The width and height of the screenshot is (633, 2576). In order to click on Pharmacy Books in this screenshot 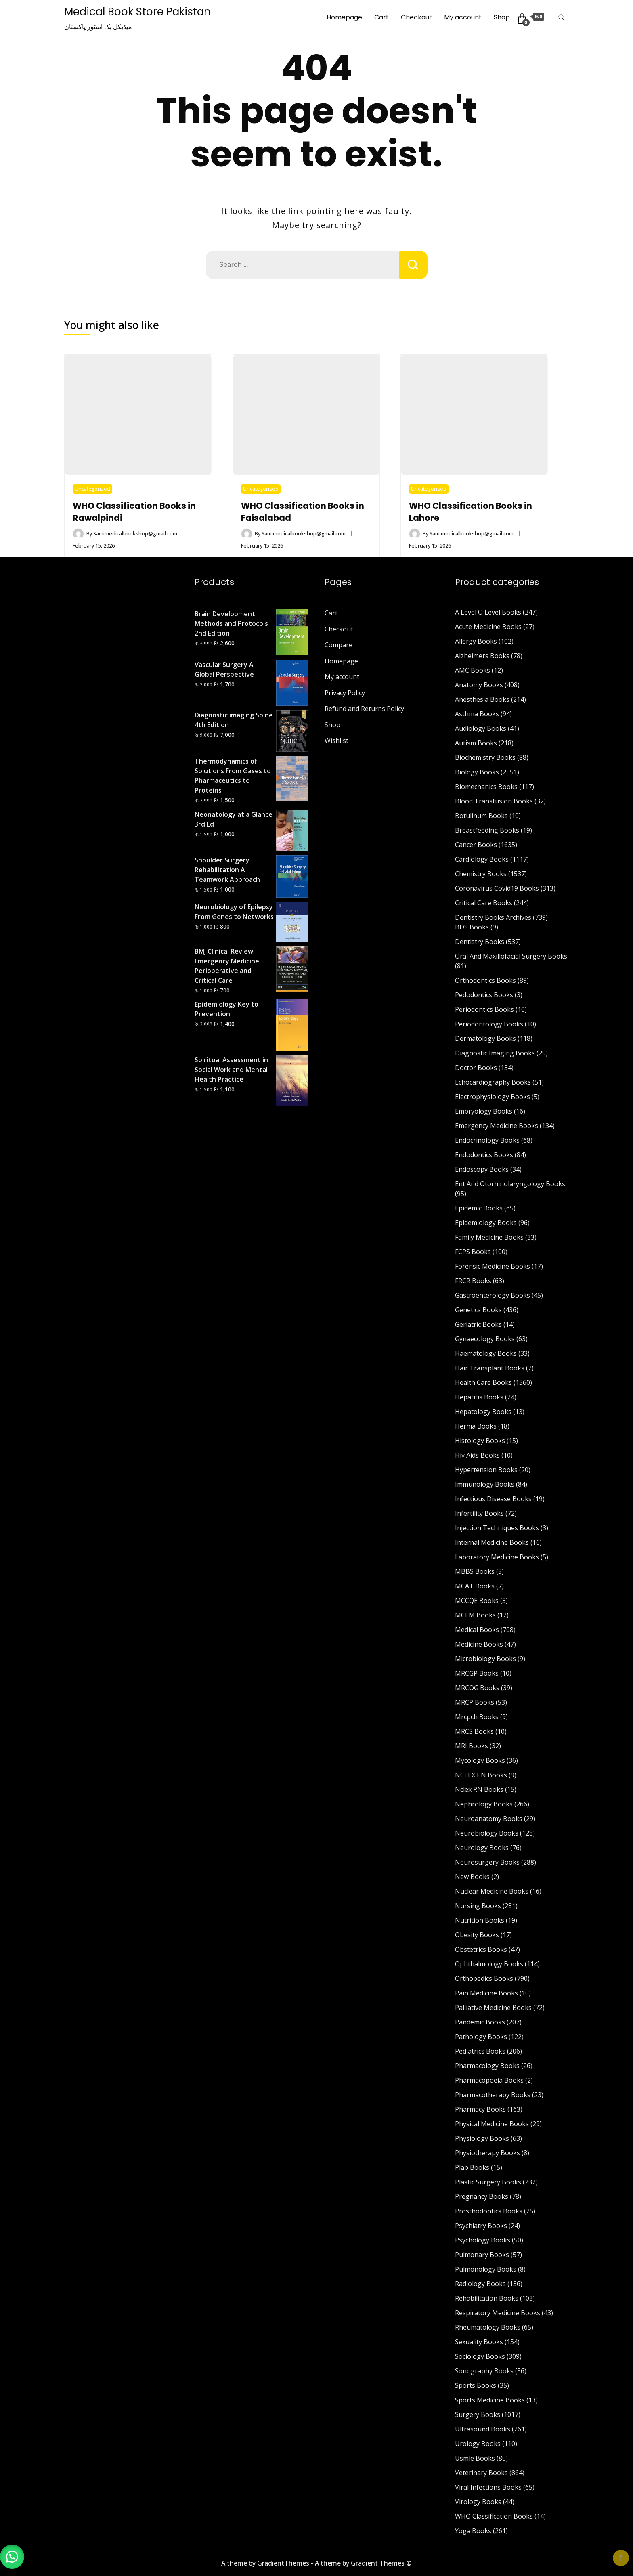, I will do `click(480, 2109)`.